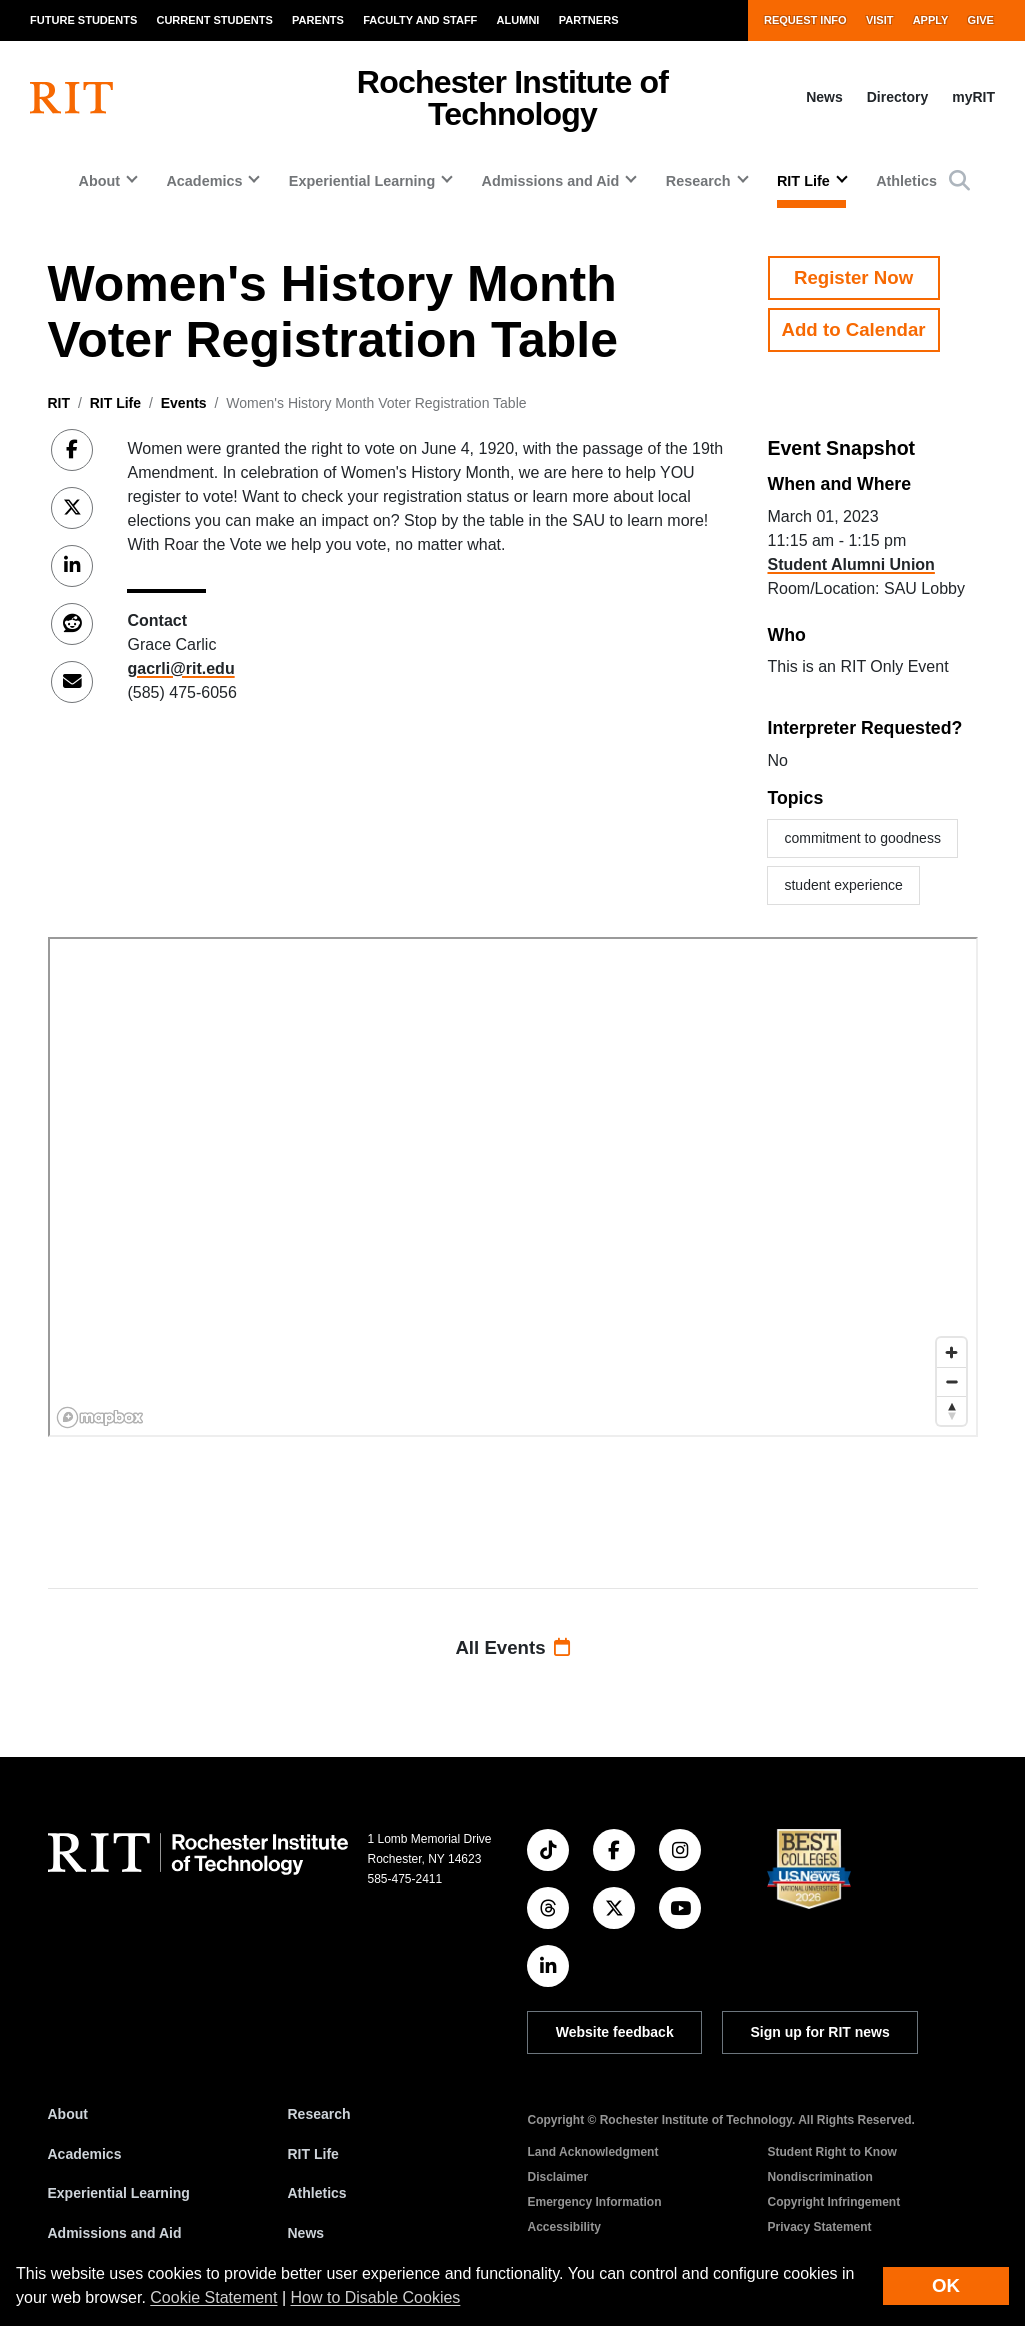 The image size is (1025, 2326). I want to click on Apply, so click(931, 20).